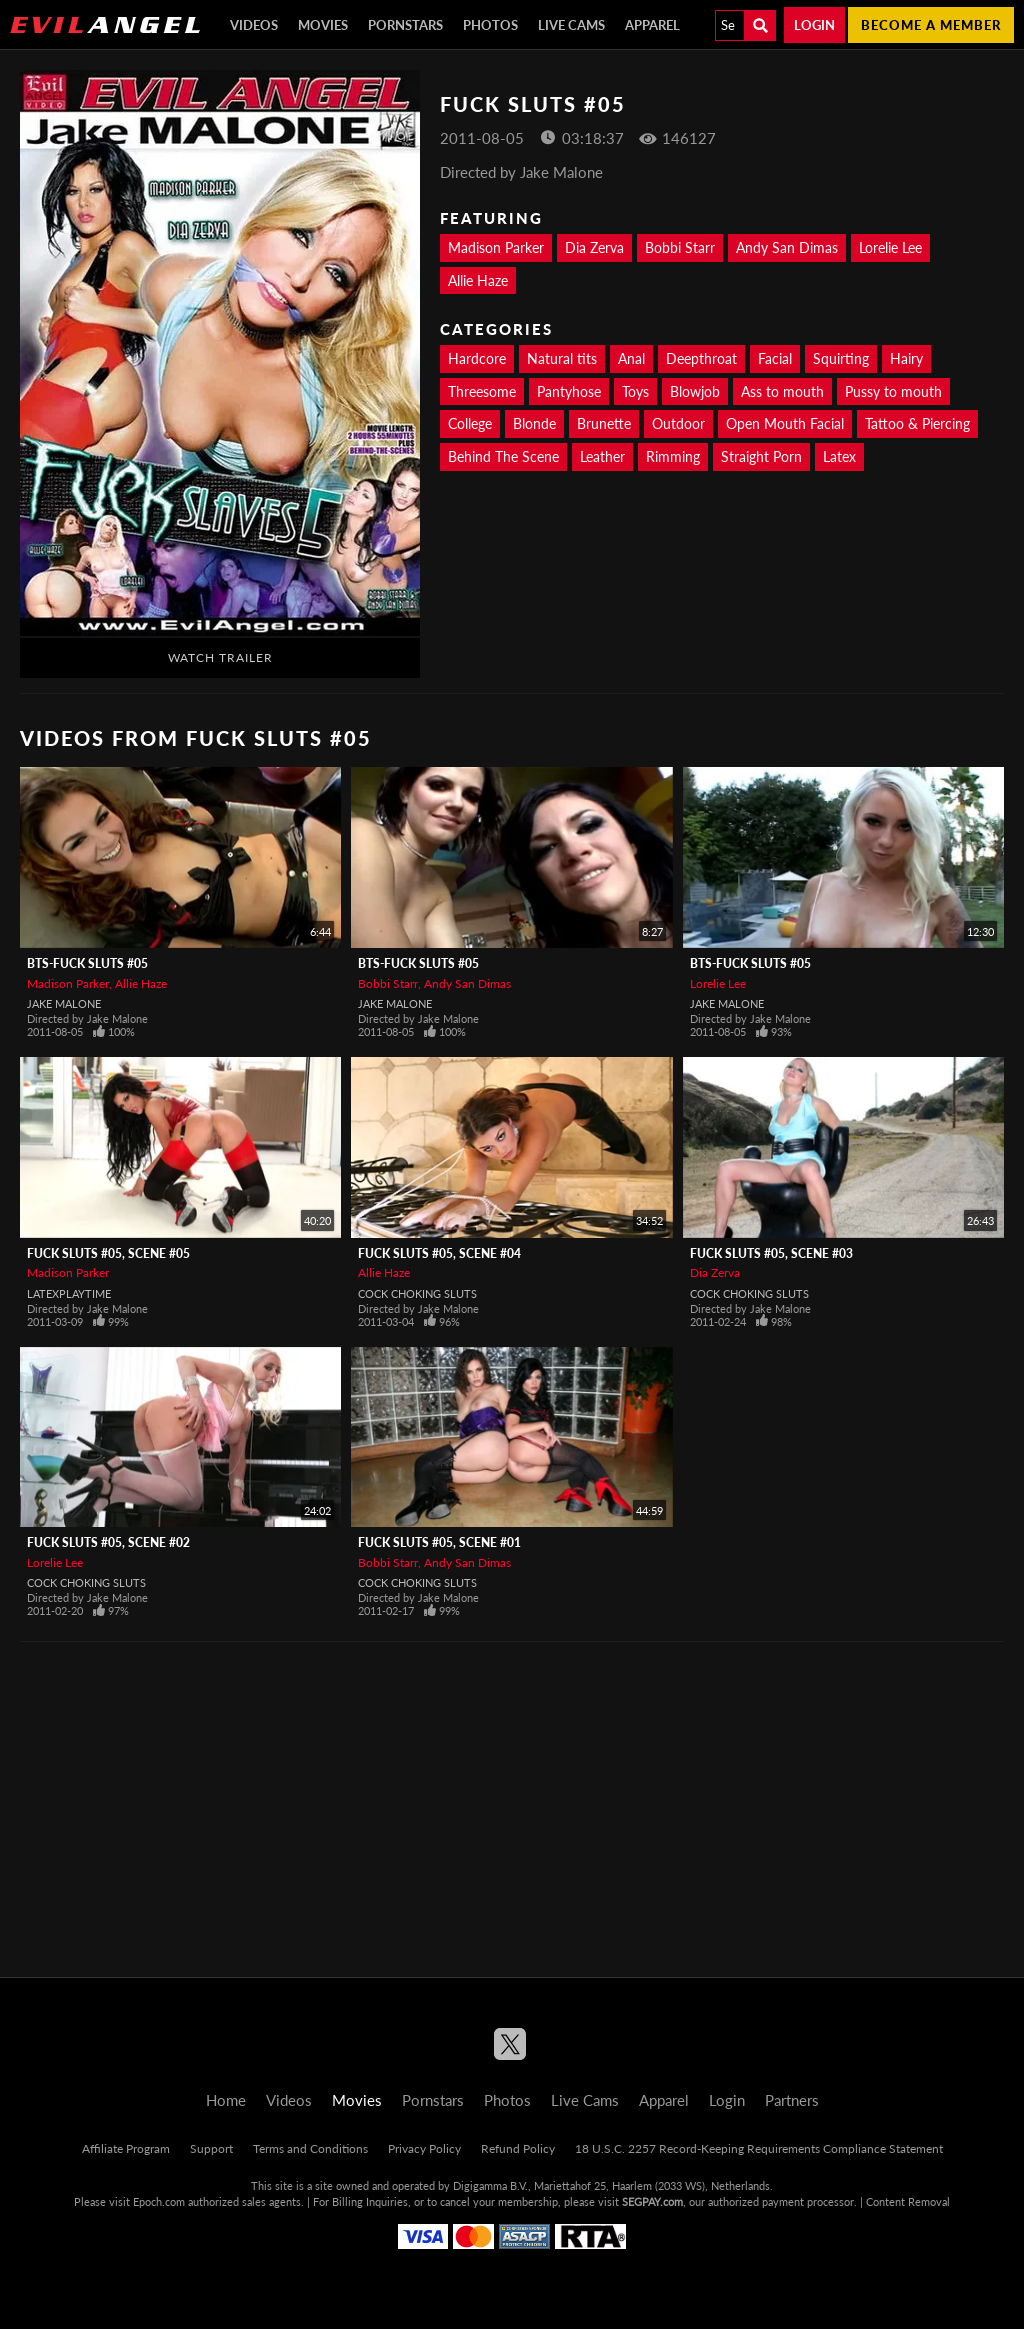 This screenshot has width=1024, height=2329. Describe the element at coordinates (775, 358) in the screenshot. I see `Facial` at that location.